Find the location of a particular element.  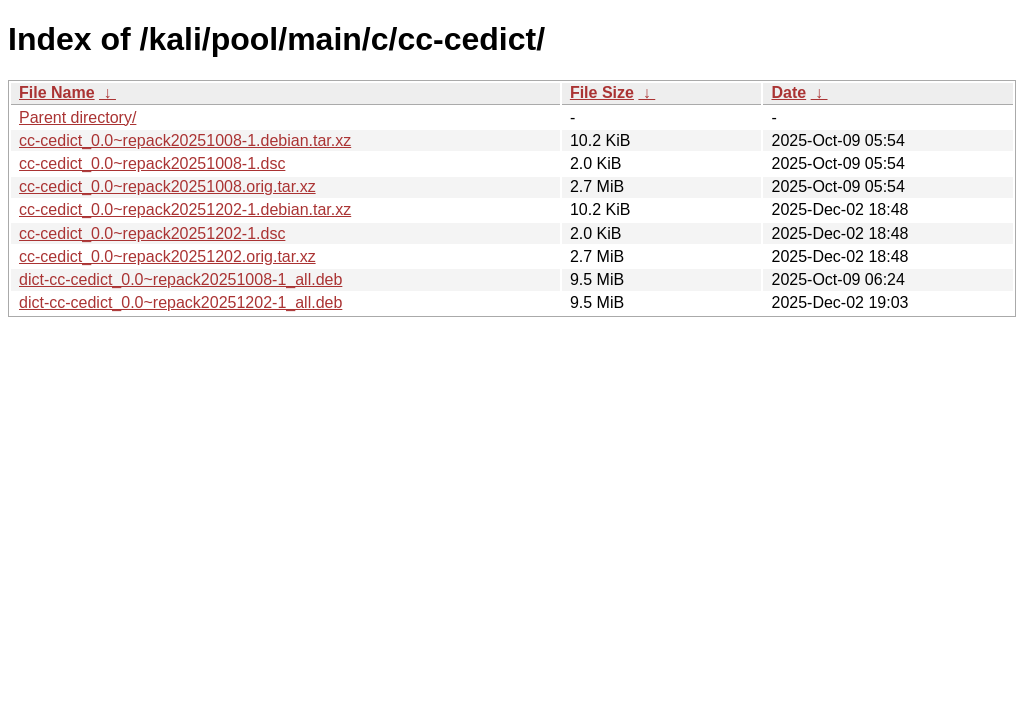

File Name is located at coordinates (57, 92).